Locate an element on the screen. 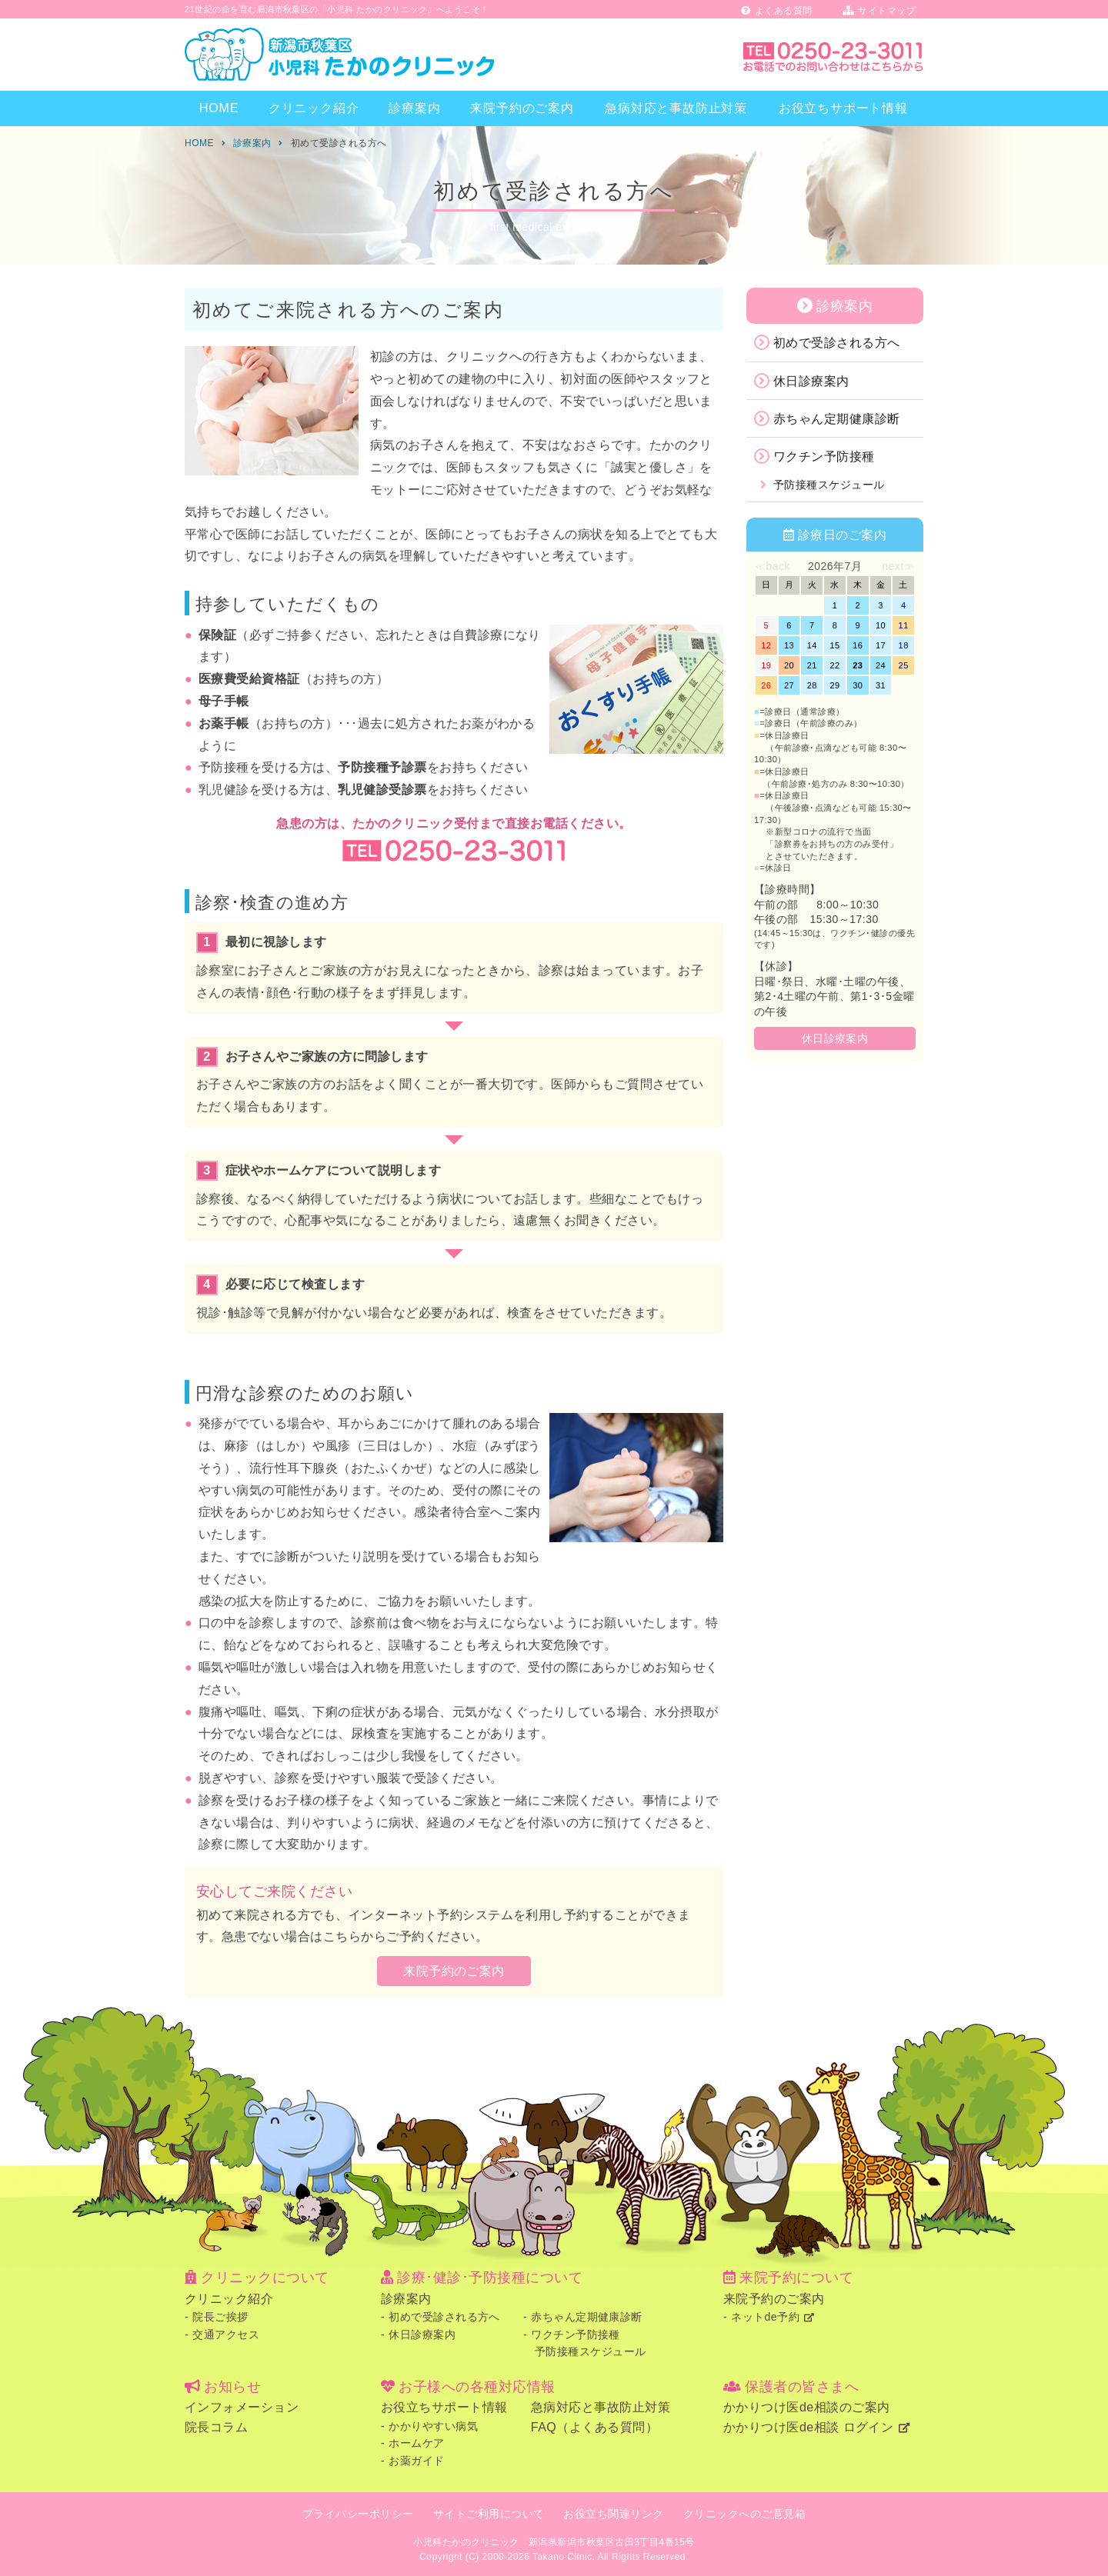 The image size is (1108, 2576). 休日診療案内 is located at coordinates (811, 381).